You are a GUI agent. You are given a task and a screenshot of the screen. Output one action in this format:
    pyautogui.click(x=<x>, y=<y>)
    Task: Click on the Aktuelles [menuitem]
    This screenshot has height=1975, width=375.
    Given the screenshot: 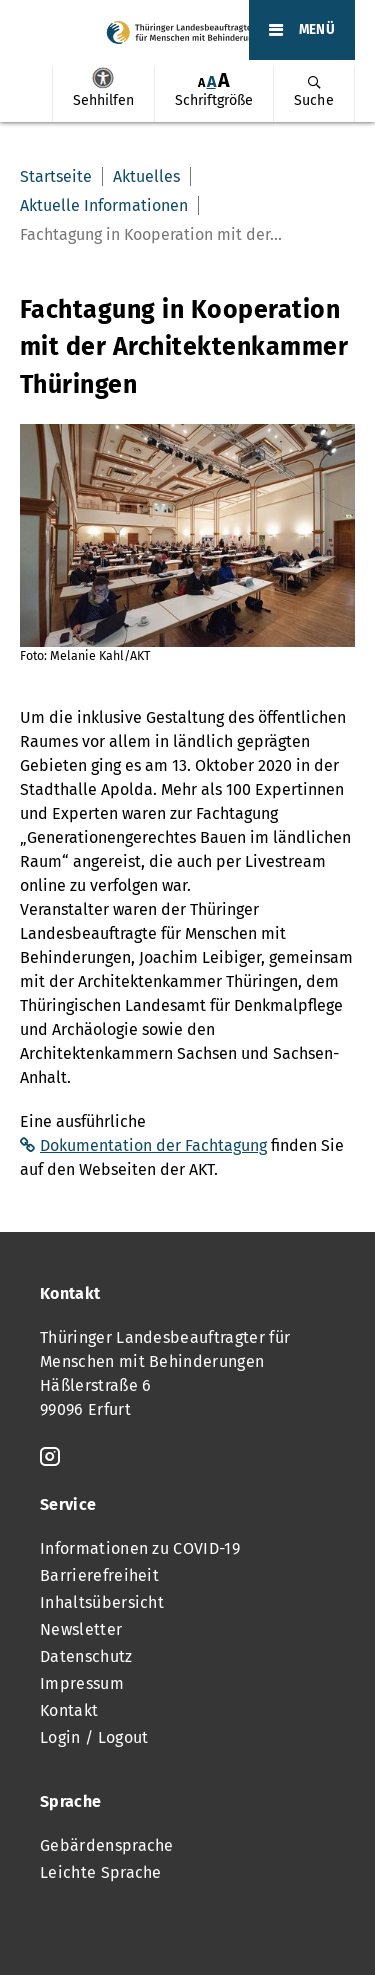 What is the action you would take?
    pyautogui.click(x=146, y=176)
    